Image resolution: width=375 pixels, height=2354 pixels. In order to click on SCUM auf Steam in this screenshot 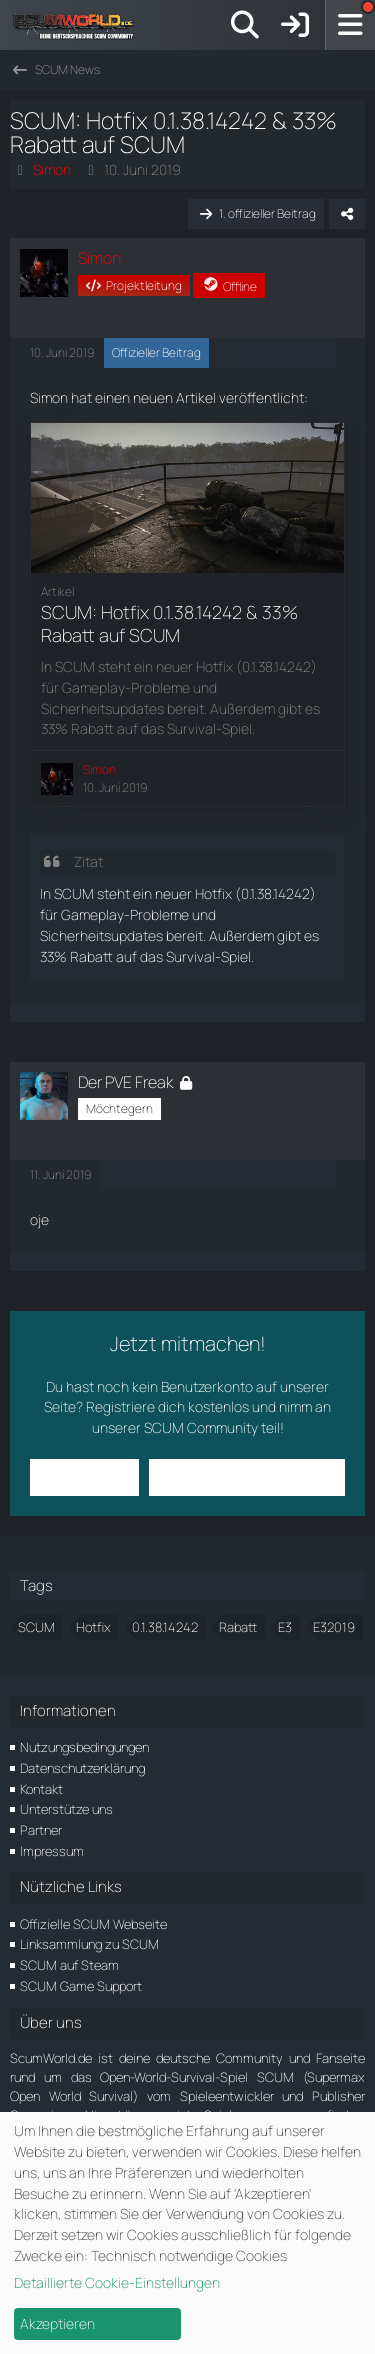, I will do `click(69, 1965)`.